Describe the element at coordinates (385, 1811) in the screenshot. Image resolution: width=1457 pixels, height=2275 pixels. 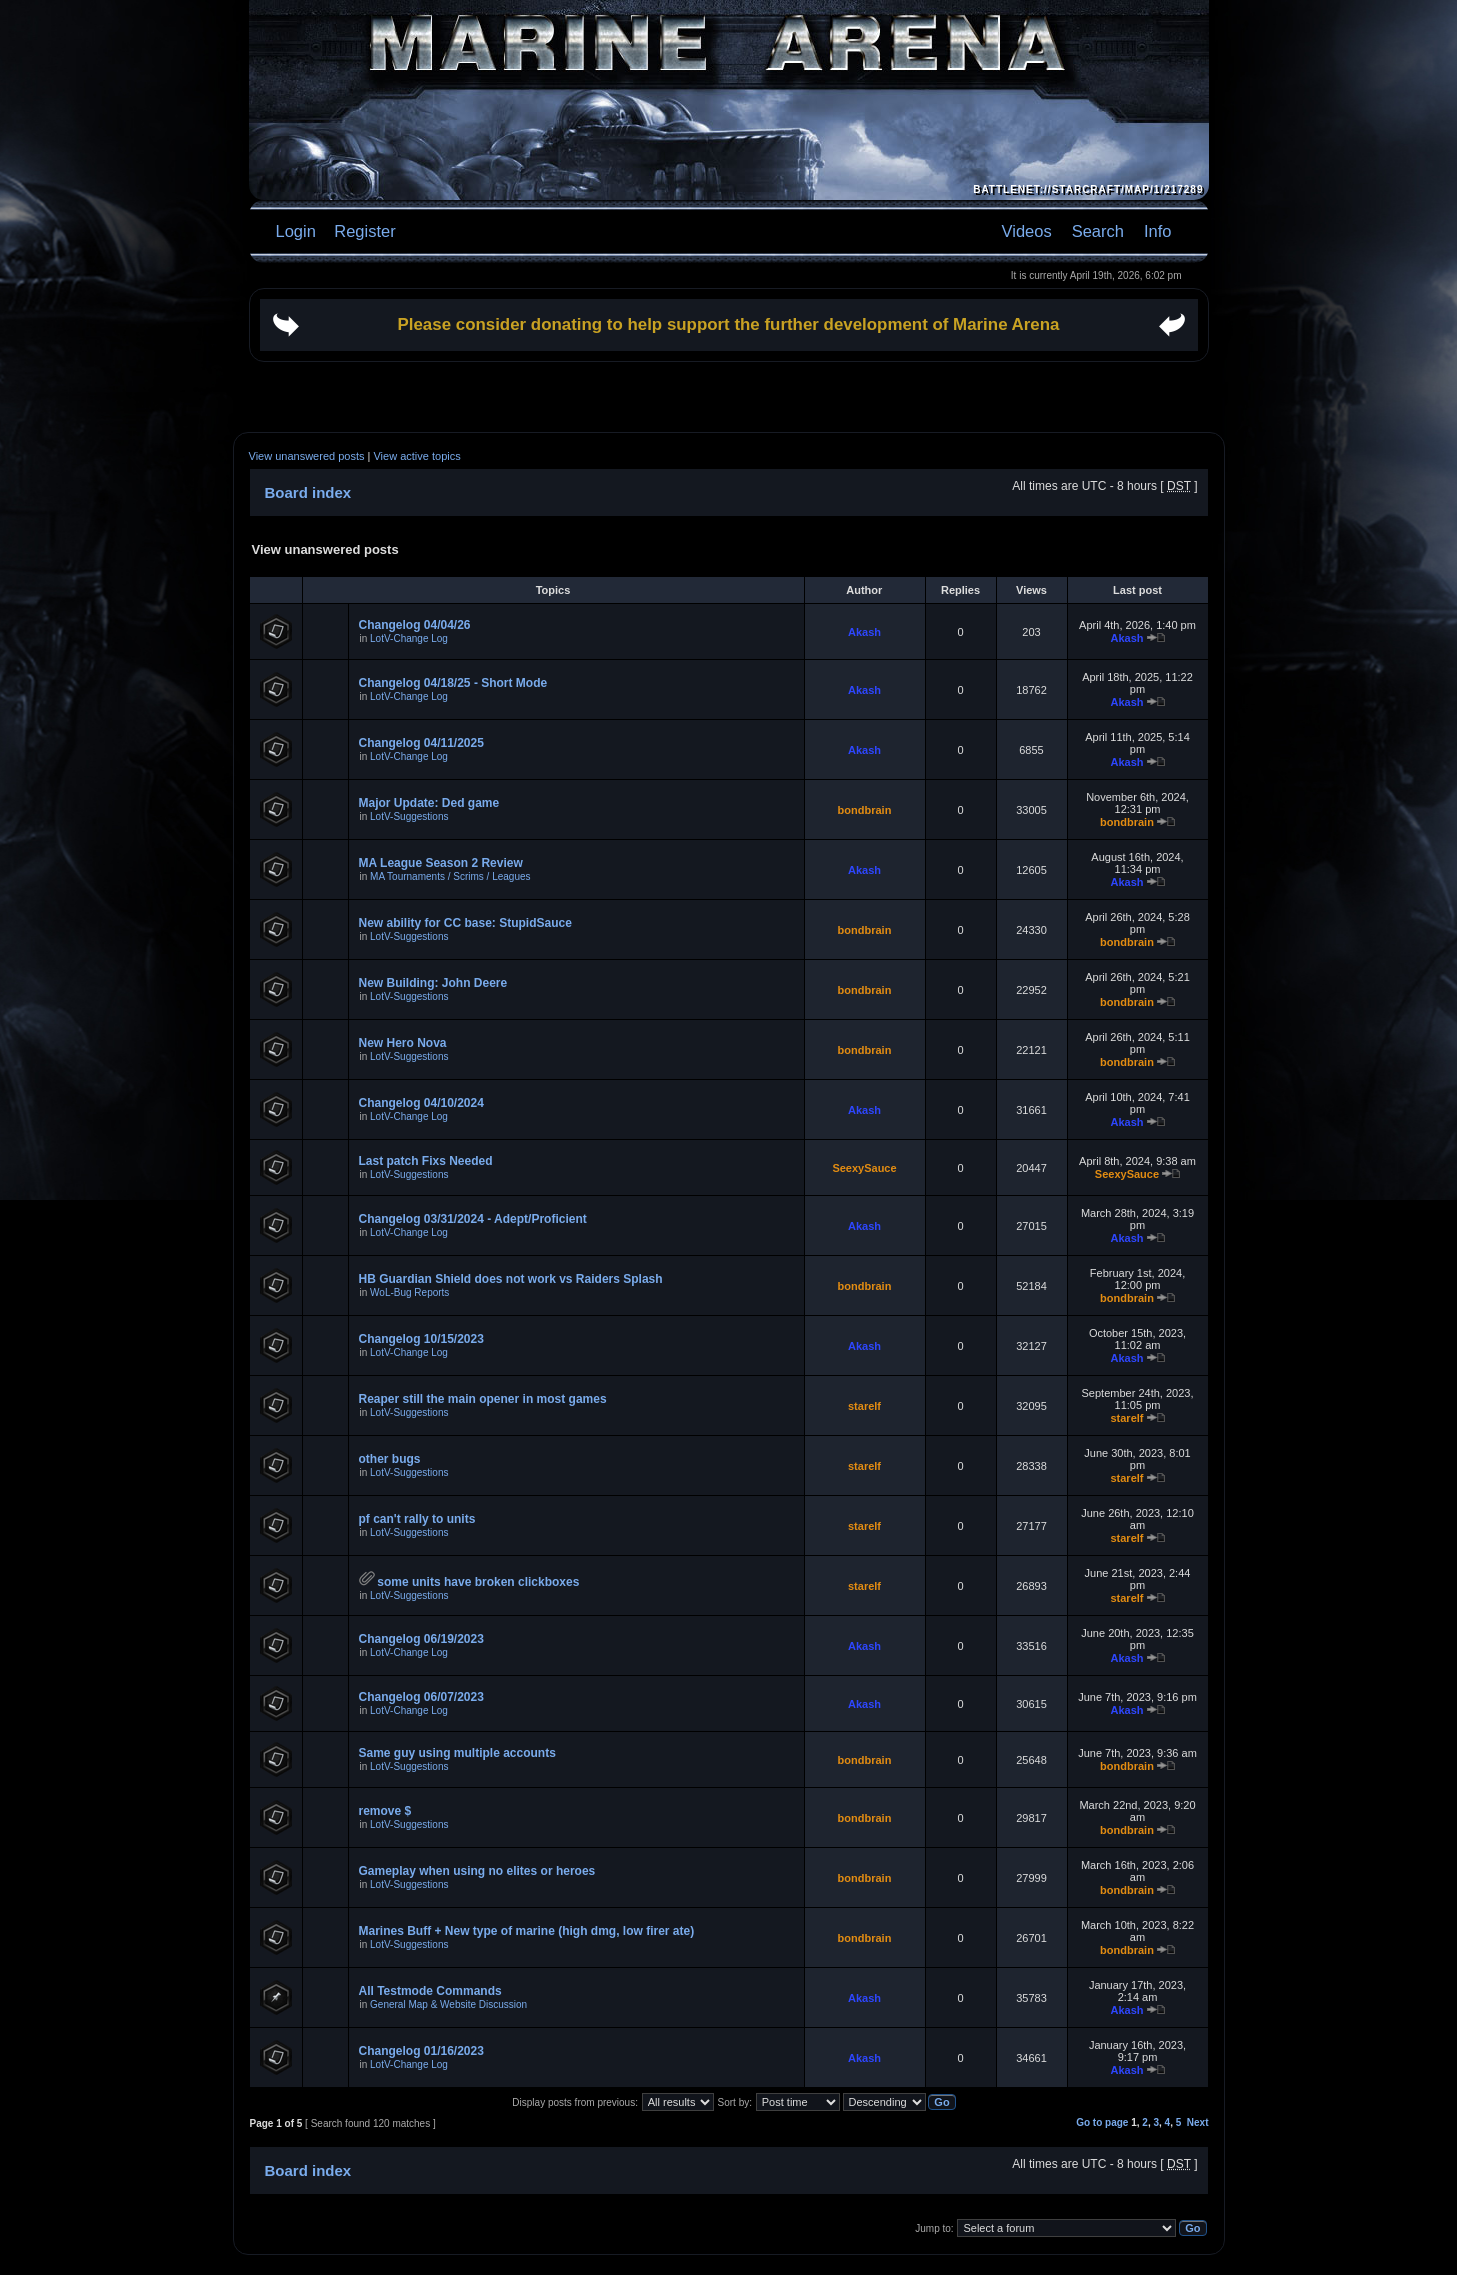
I see `remove $` at that location.